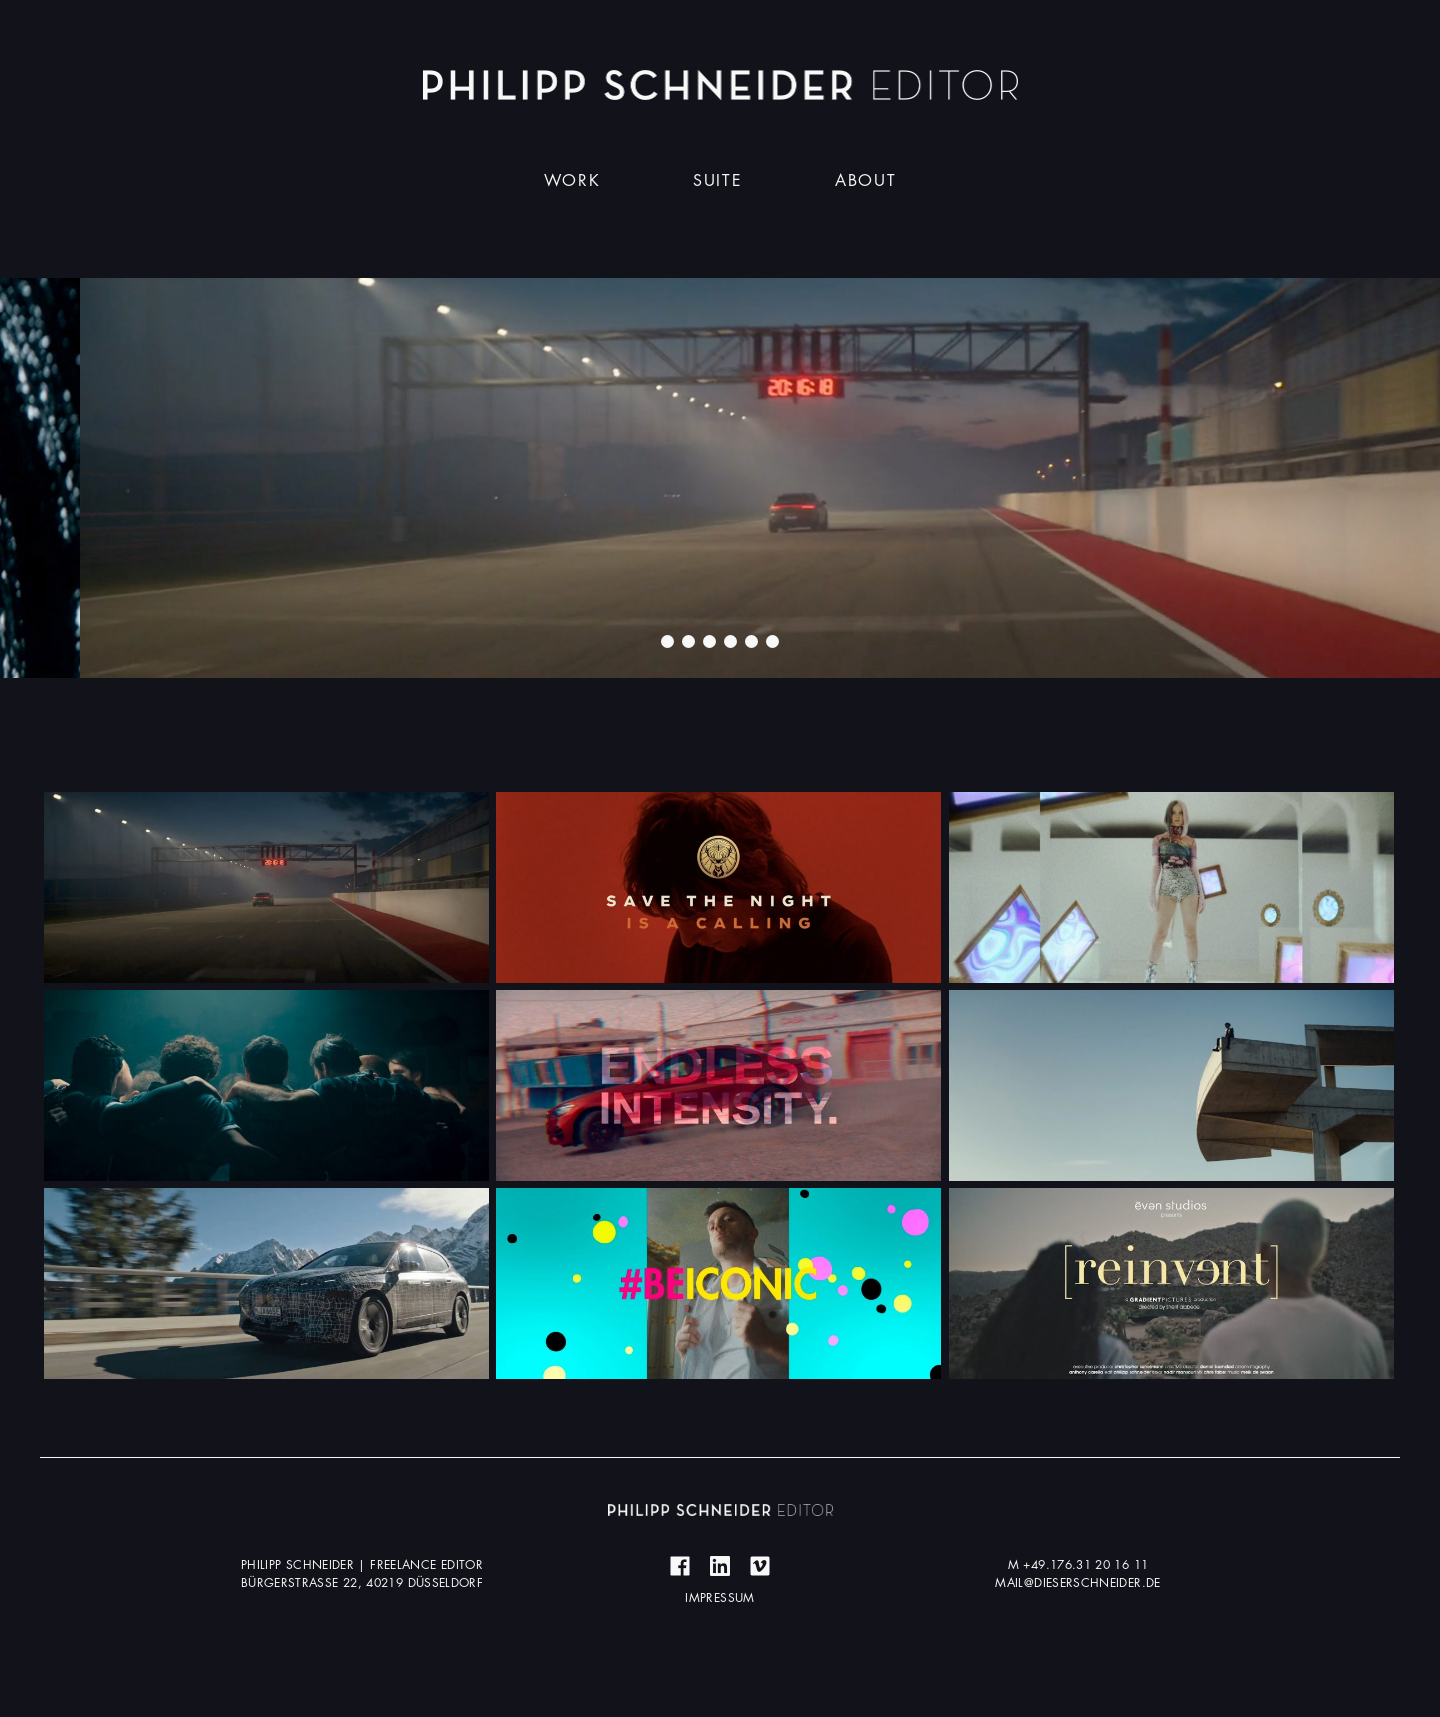 The width and height of the screenshot is (1440, 1717). I want to click on Dieser Schneider, so click(720, 85).